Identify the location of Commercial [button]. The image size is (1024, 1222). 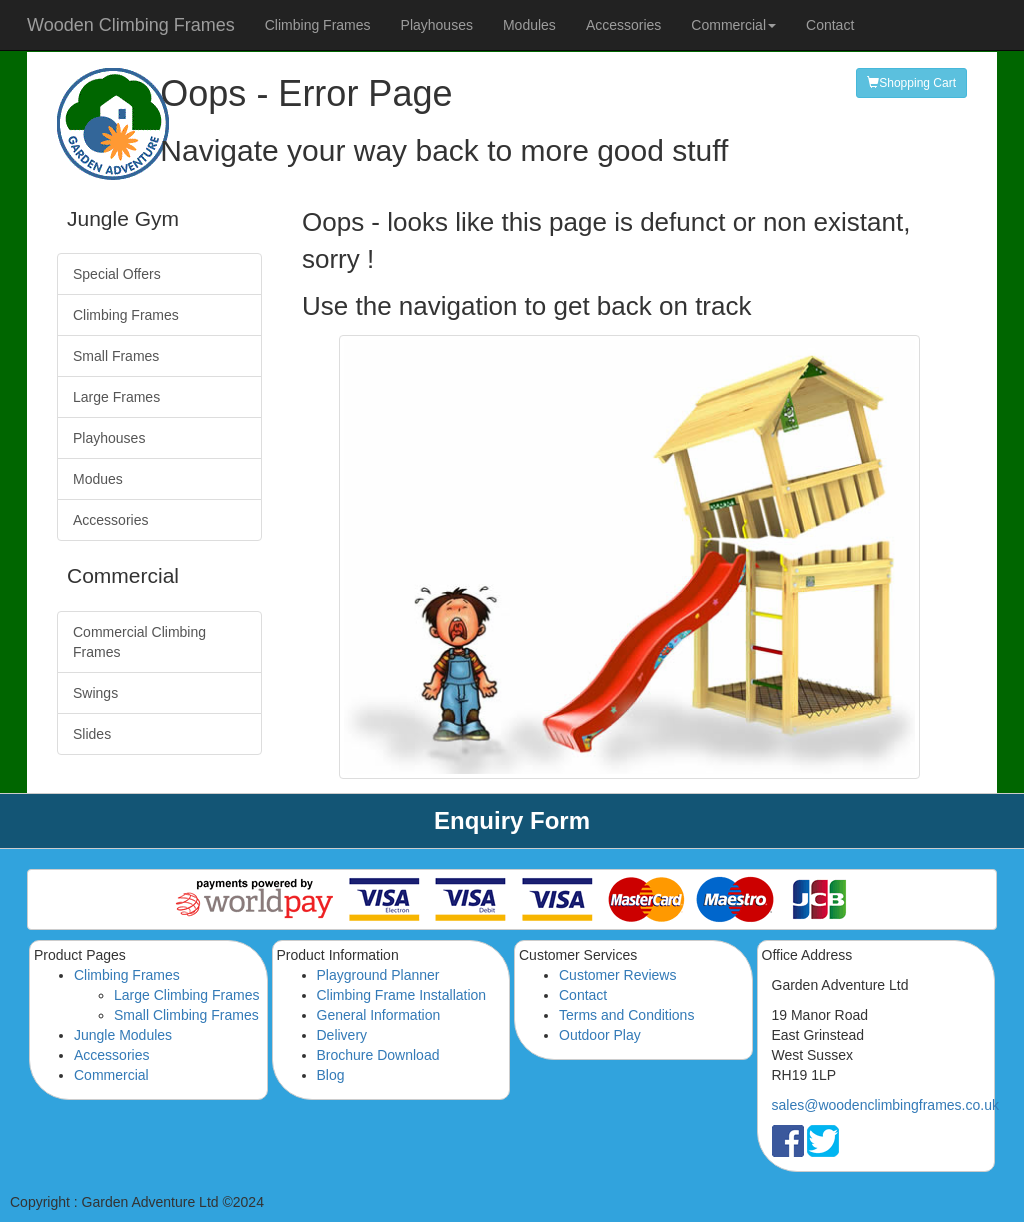
(733, 25).